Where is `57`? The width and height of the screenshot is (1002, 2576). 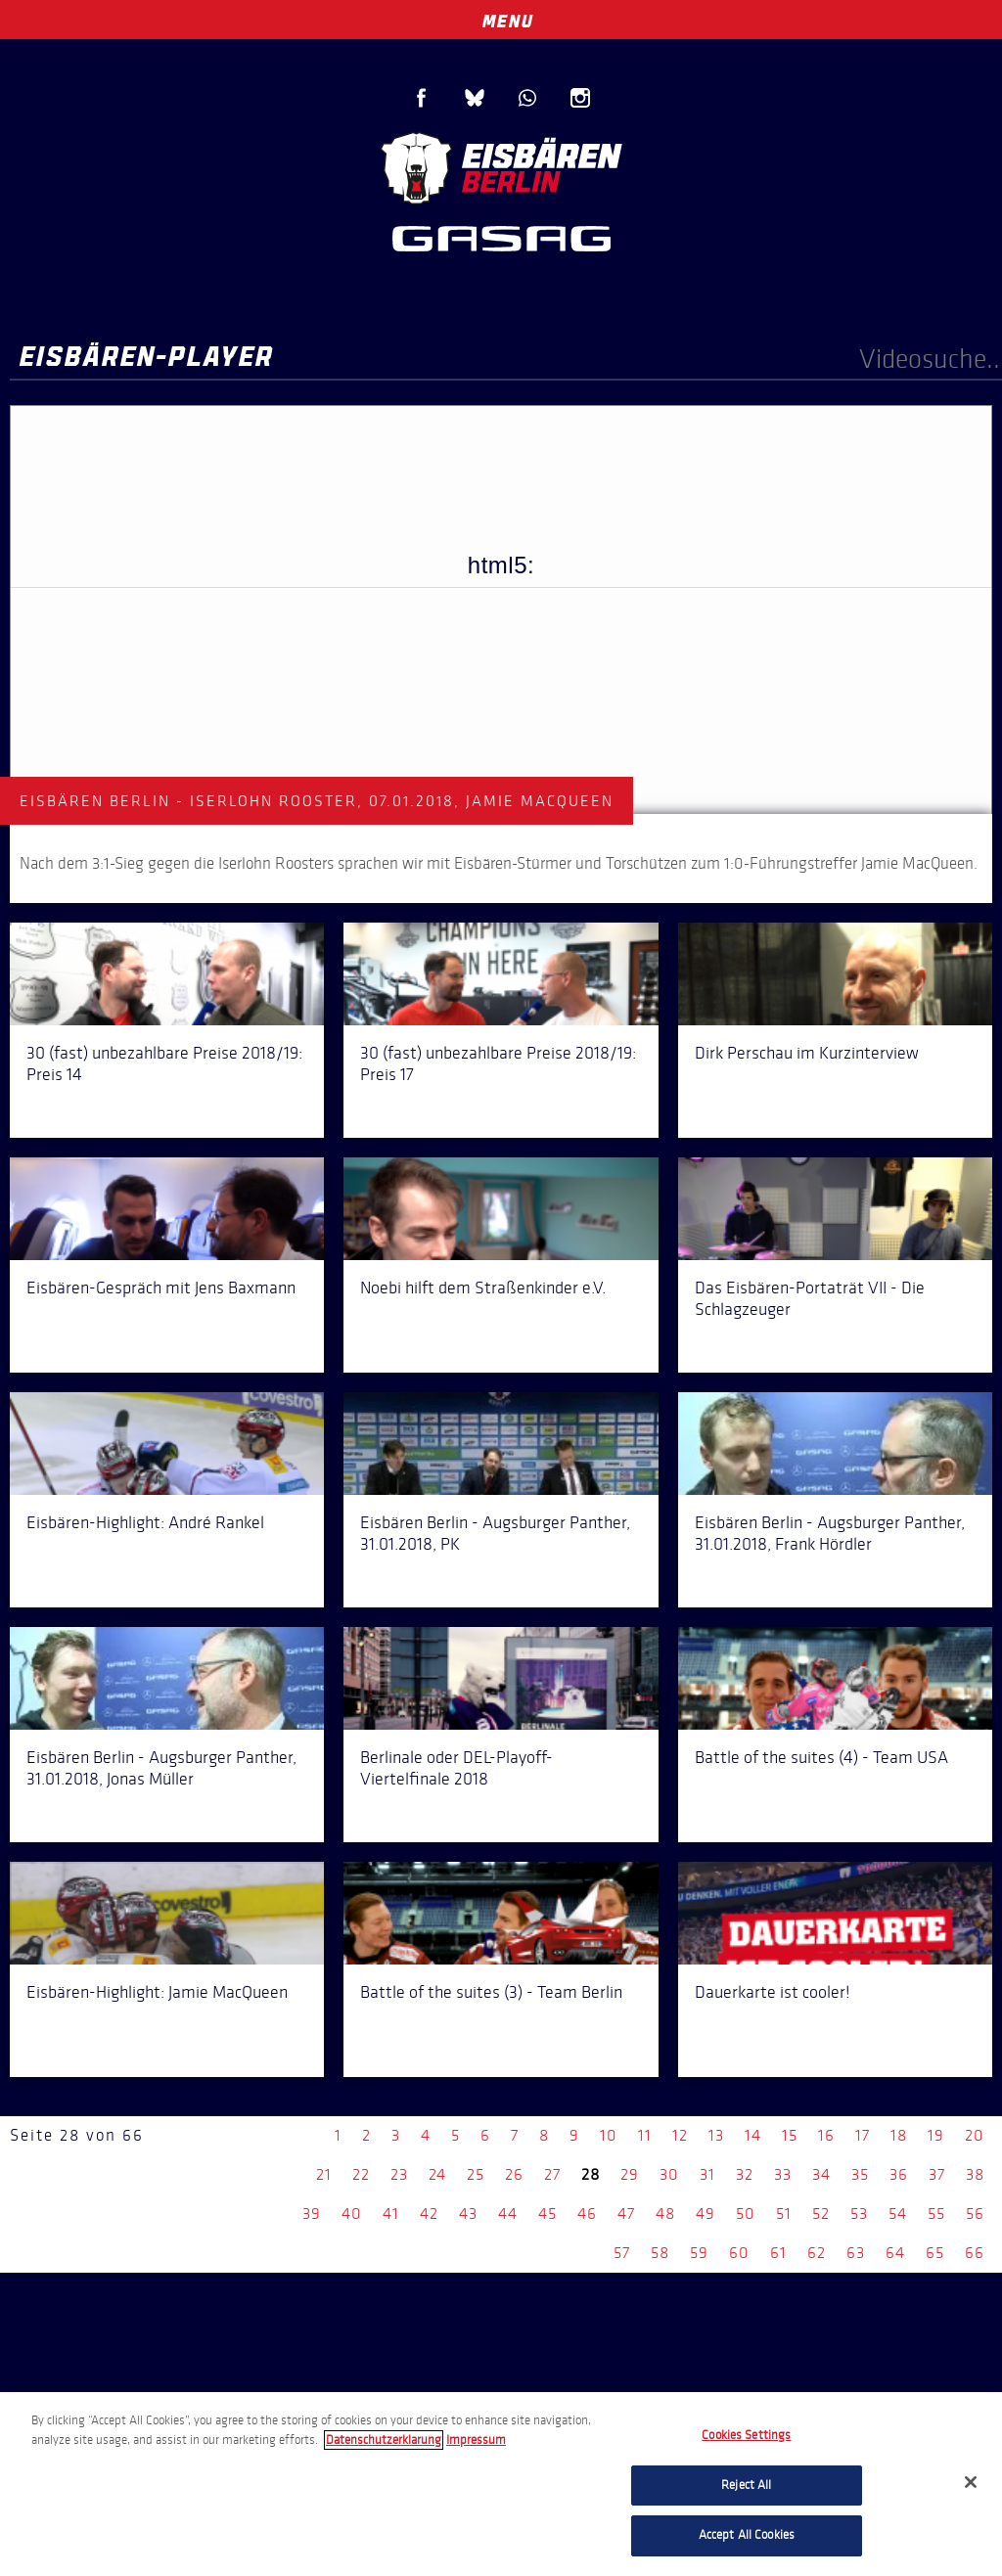 57 is located at coordinates (622, 2252).